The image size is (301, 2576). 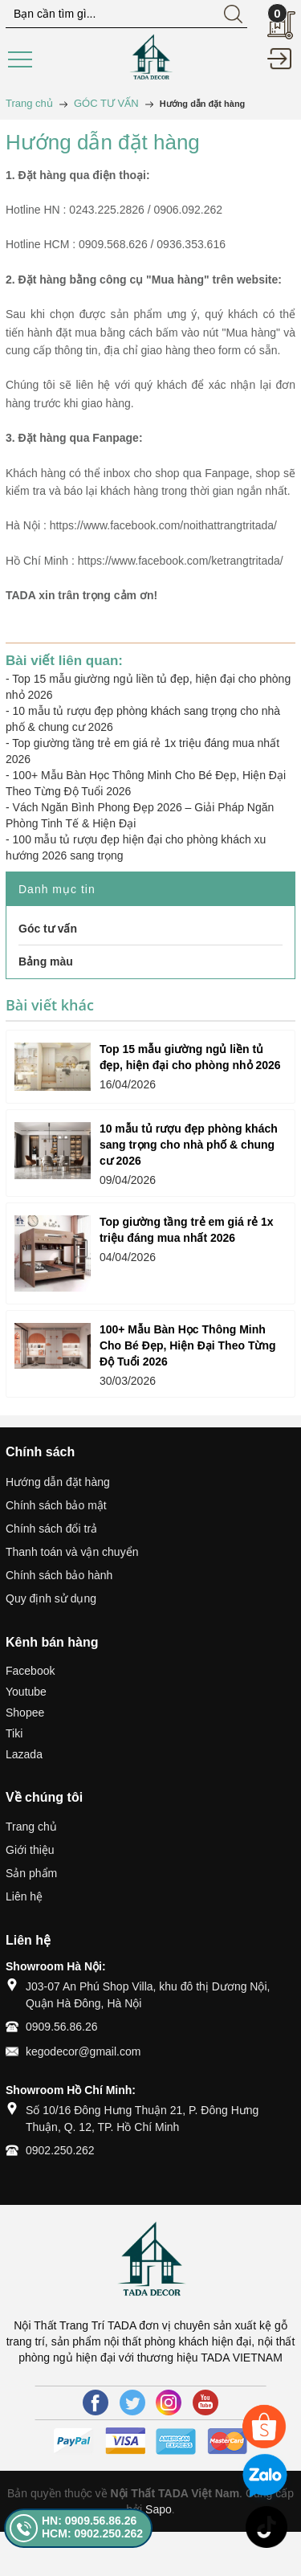 What do you see at coordinates (59, 1575) in the screenshot?
I see `Chính sách bảo hành` at bounding box center [59, 1575].